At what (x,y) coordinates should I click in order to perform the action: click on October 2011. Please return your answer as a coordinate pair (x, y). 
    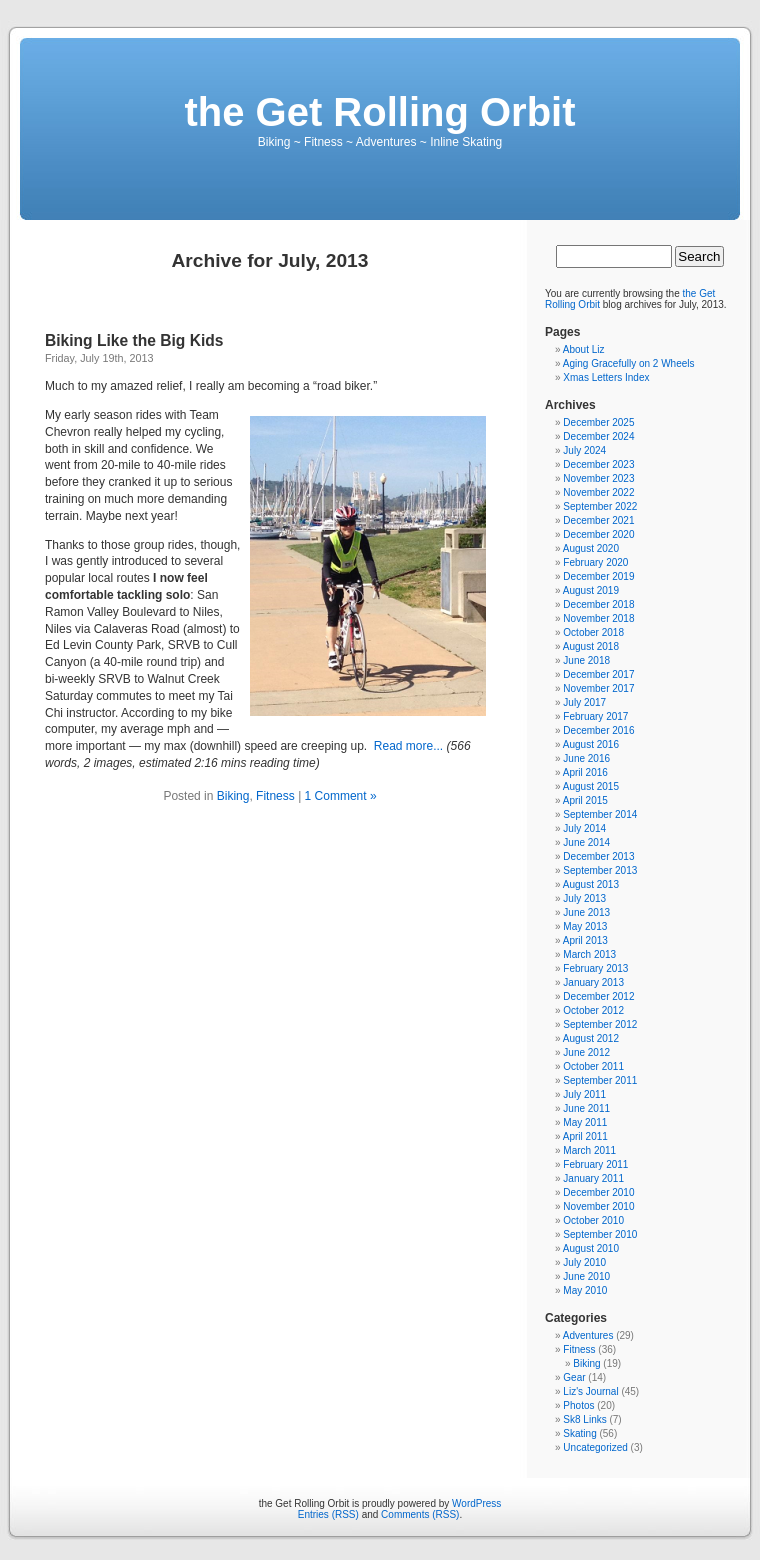
    Looking at the image, I should click on (593, 1066).